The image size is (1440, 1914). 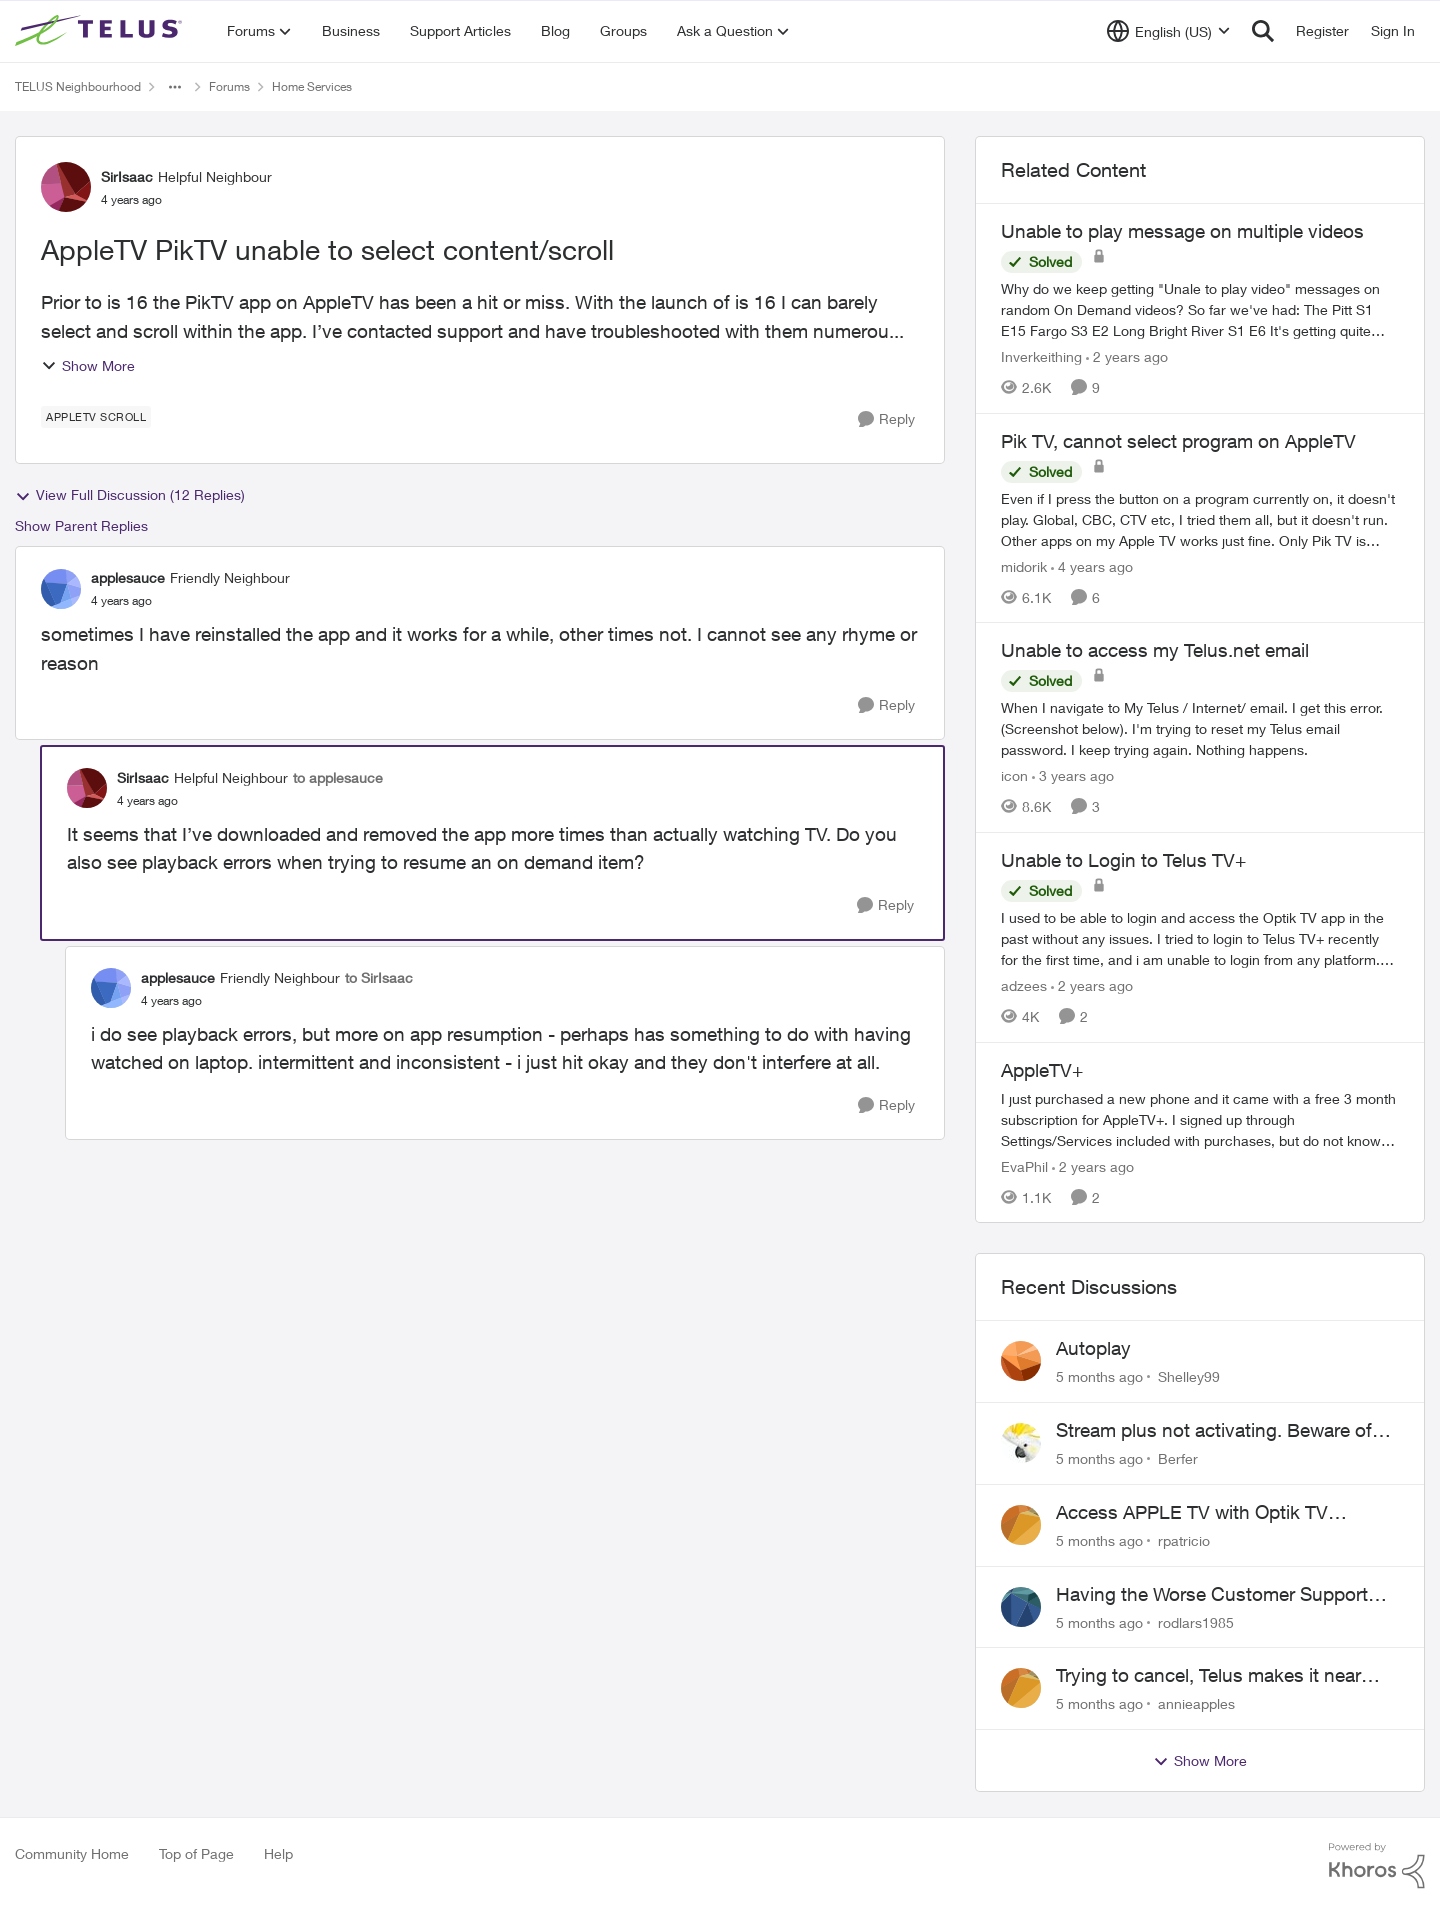 I want to click on [View Profile: SirIsaac], so click(x=66, y=187).